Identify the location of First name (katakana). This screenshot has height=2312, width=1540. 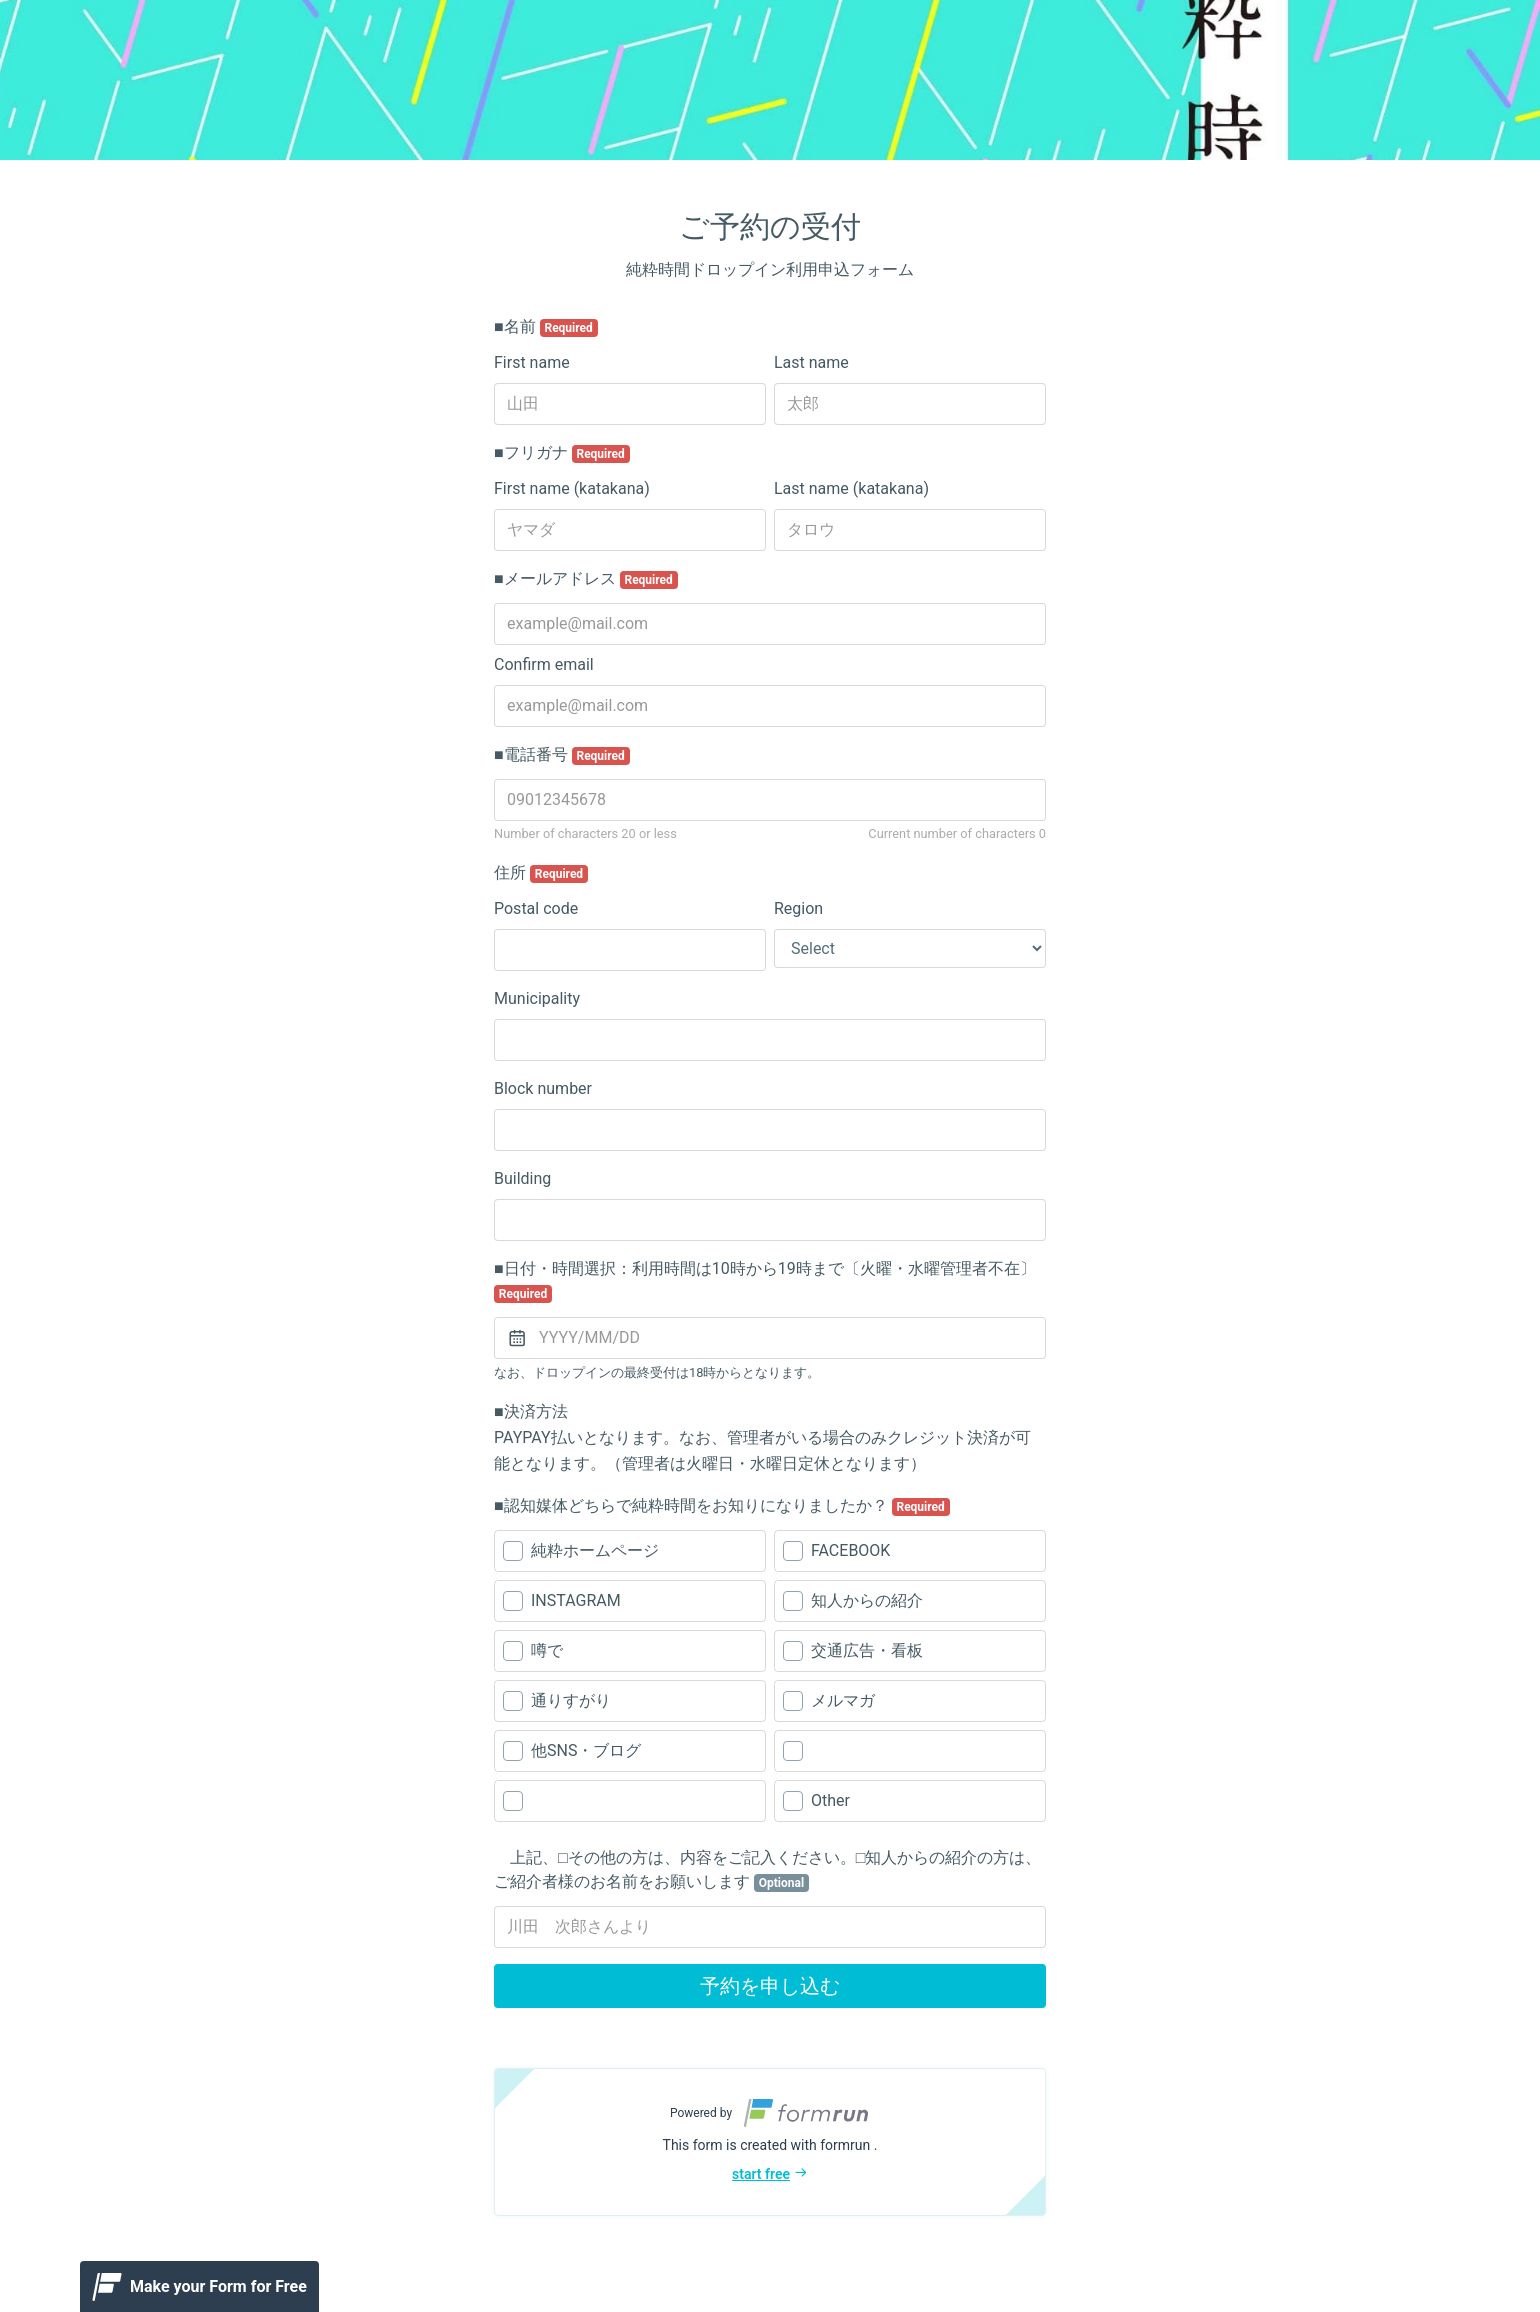
(572, 488).